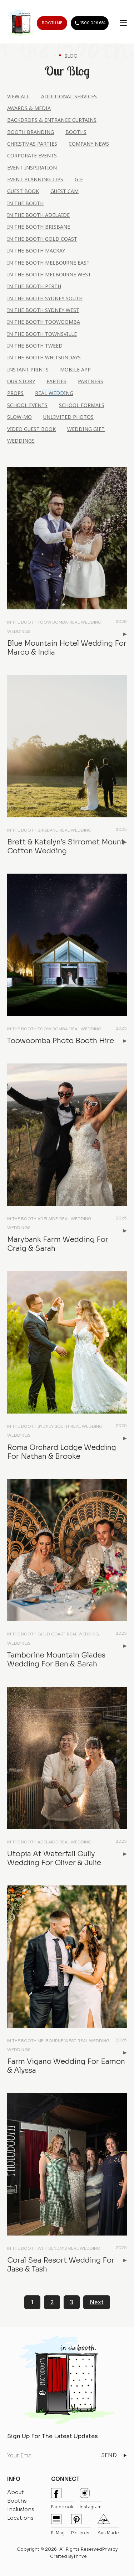 The width and height of the screenshot is (134, 2576). Describe the element at coordinates (18, 96) in the screenshot. I see `View All` at that location.